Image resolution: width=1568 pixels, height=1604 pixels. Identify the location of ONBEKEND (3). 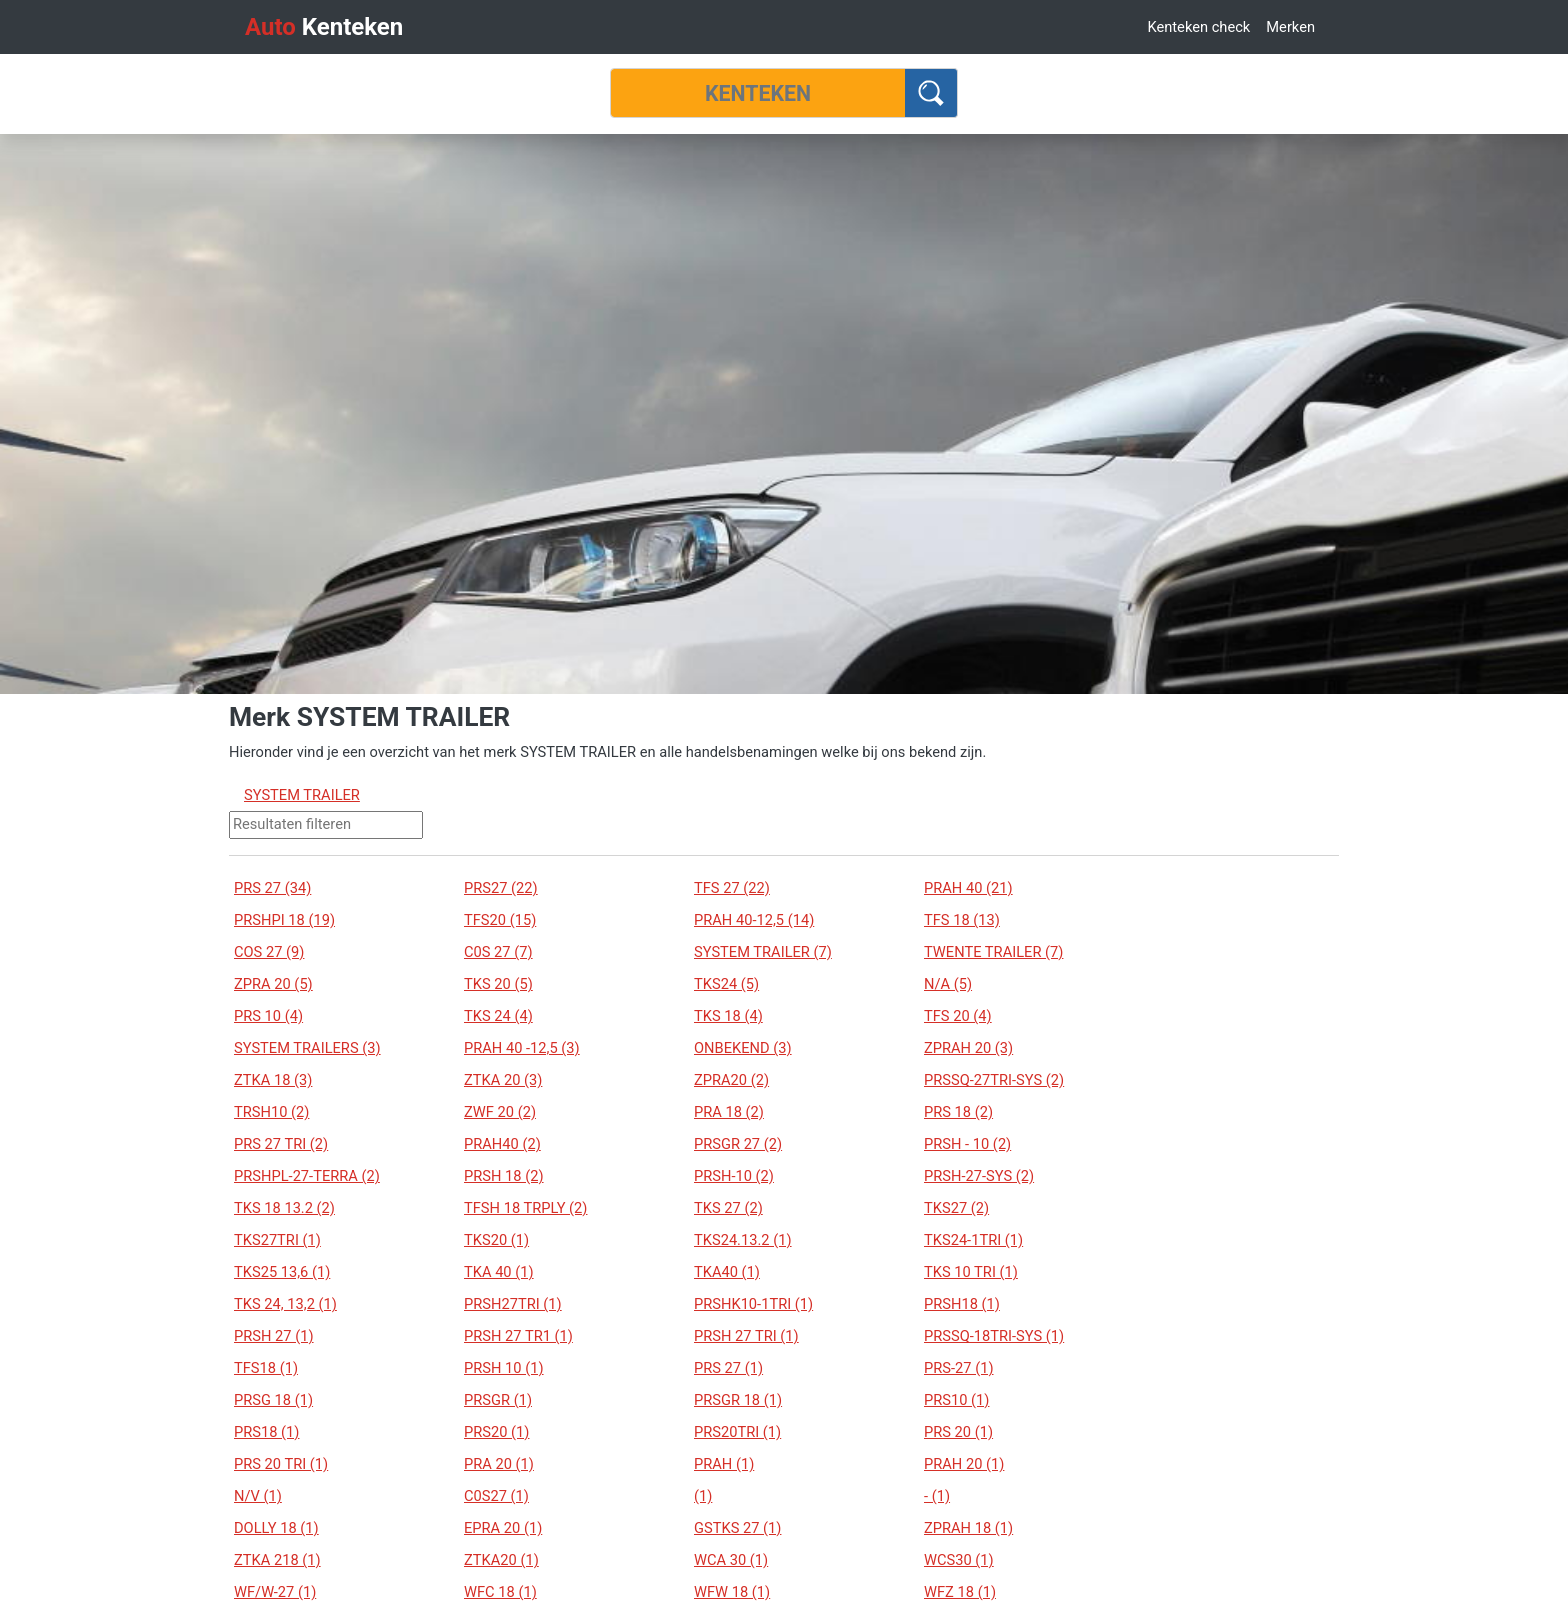
(743, 1048).